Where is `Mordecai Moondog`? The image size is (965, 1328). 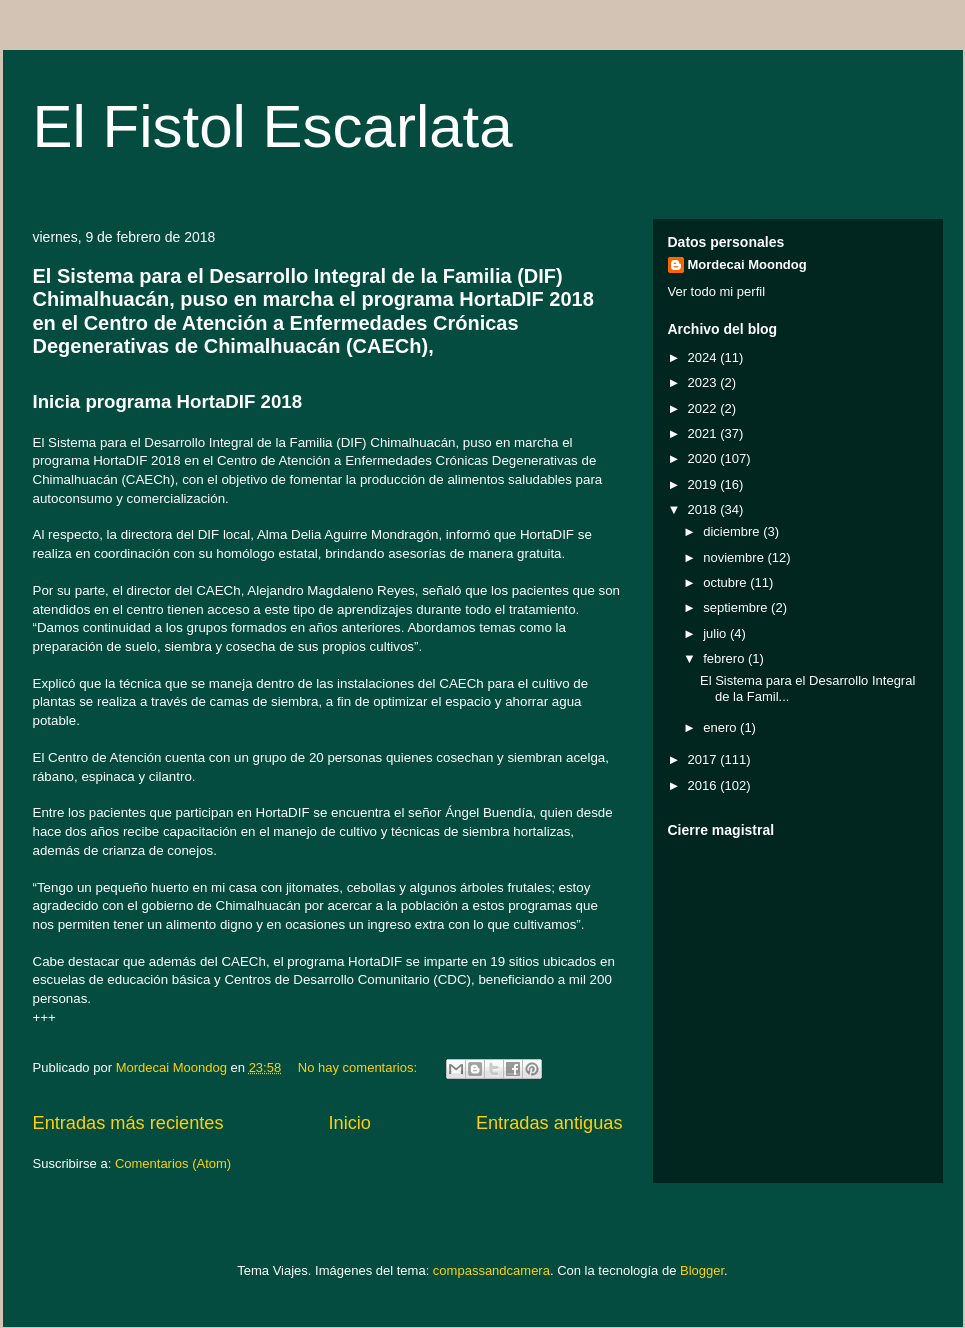 Mordecai Moondog is located at coordinates (747, 264).